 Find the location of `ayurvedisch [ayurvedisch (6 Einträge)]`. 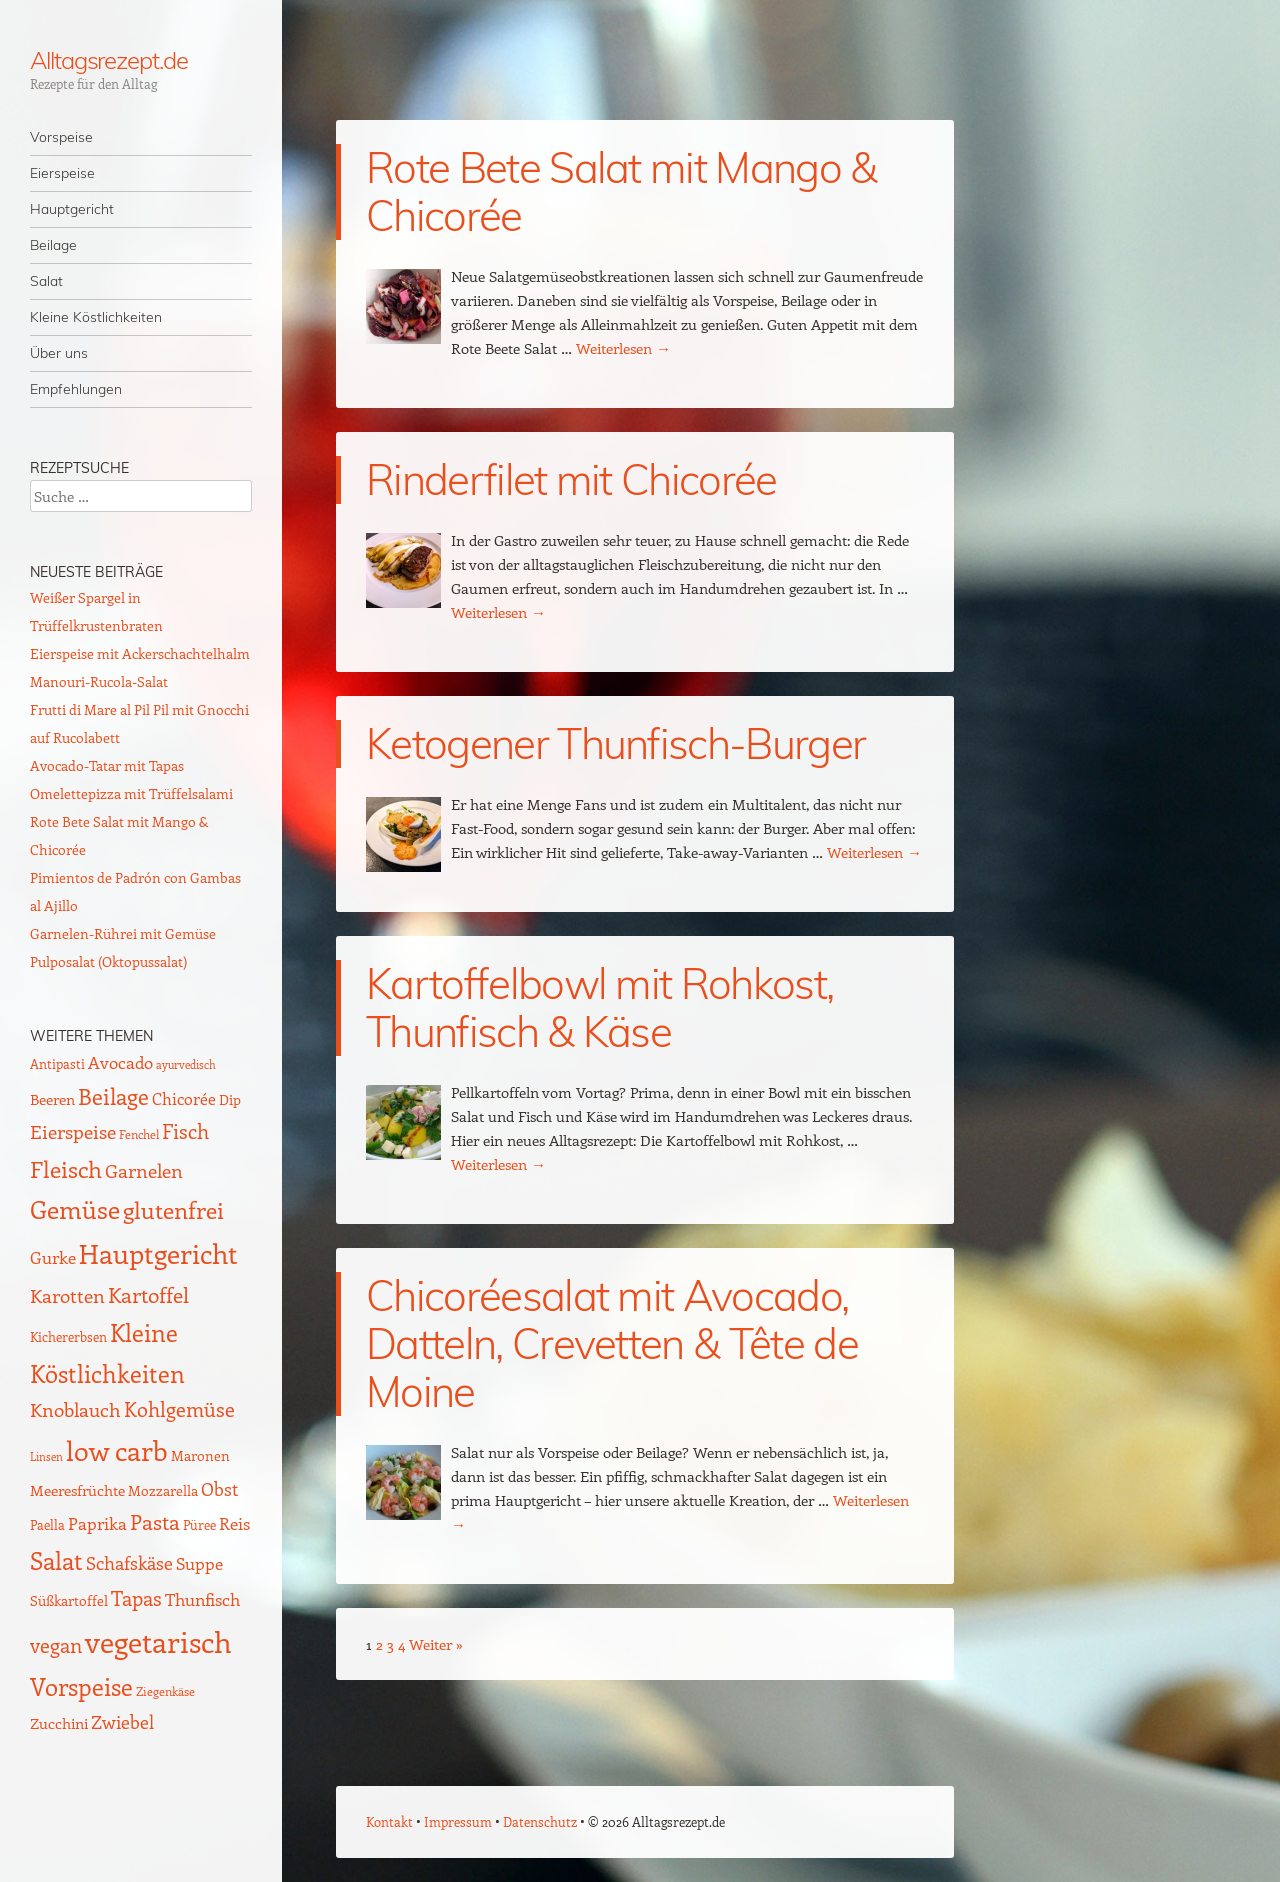

ayurvedisch [ayurvedisch (6 Einträge)] is located at coordinates (186, 1065).